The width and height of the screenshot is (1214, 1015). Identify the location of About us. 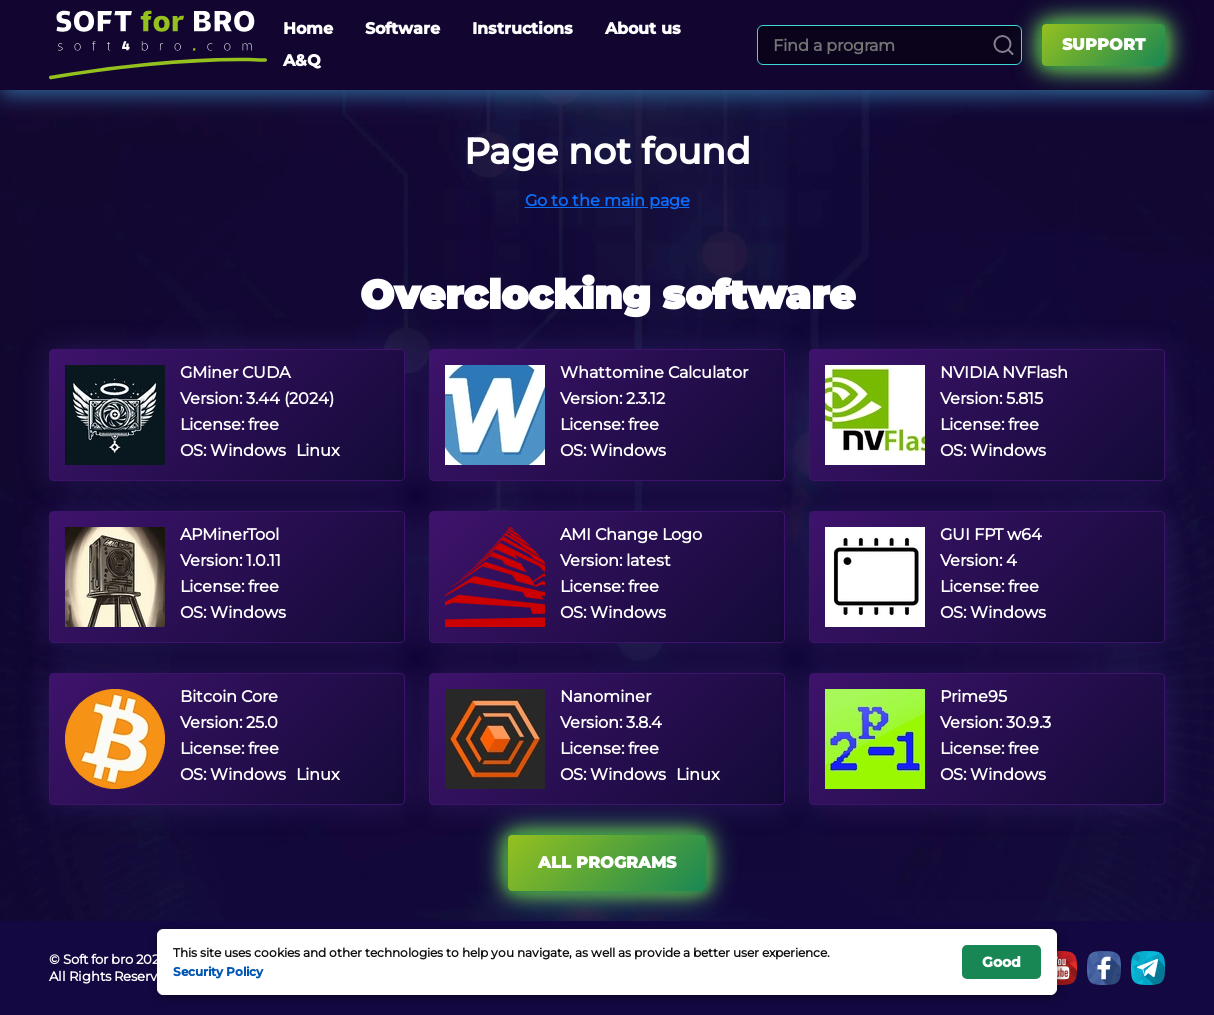
(643, 28).